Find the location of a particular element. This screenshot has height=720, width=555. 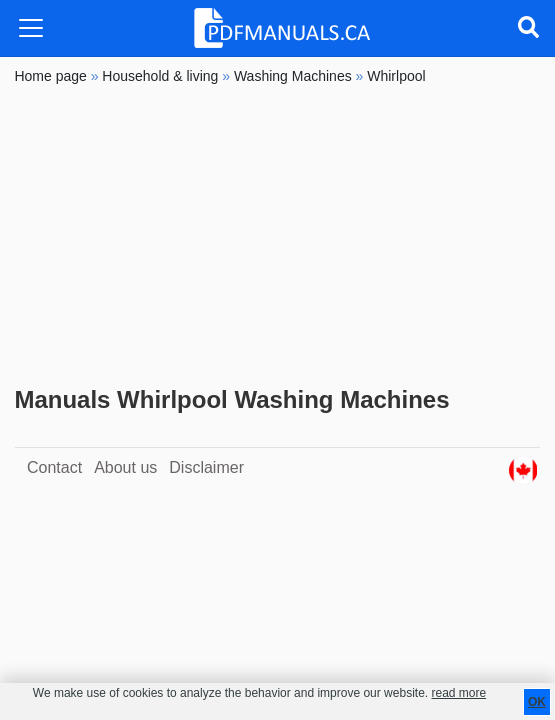

About us is located at coordinates (125, 467).